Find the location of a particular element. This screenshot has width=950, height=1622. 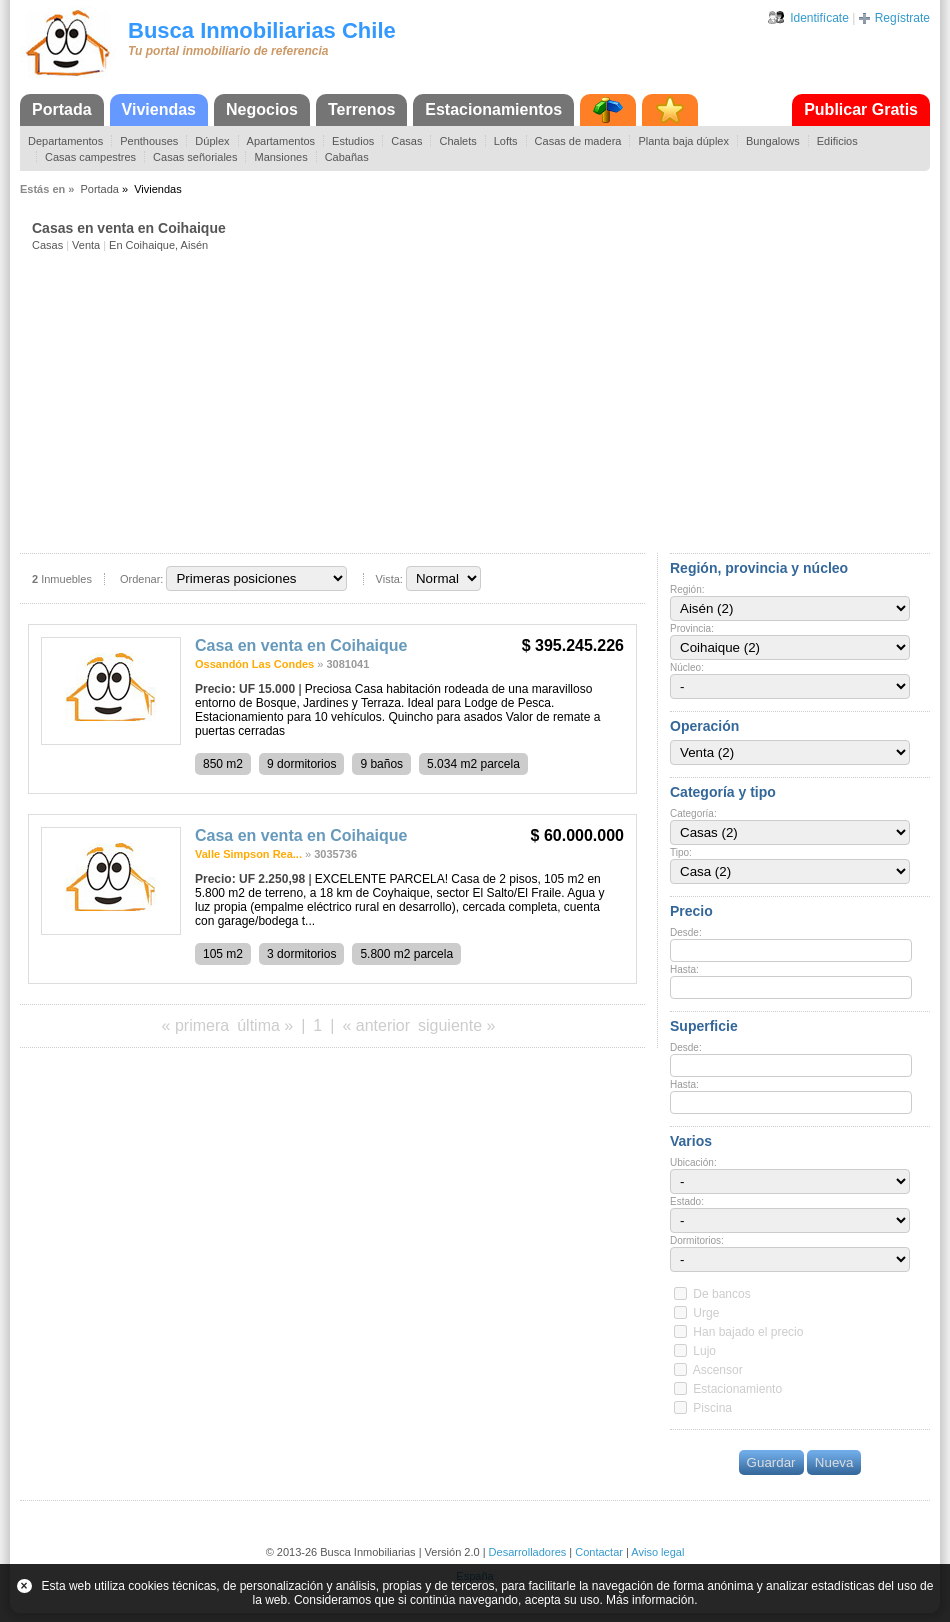

Chalets is located at coordinates (457, 141).